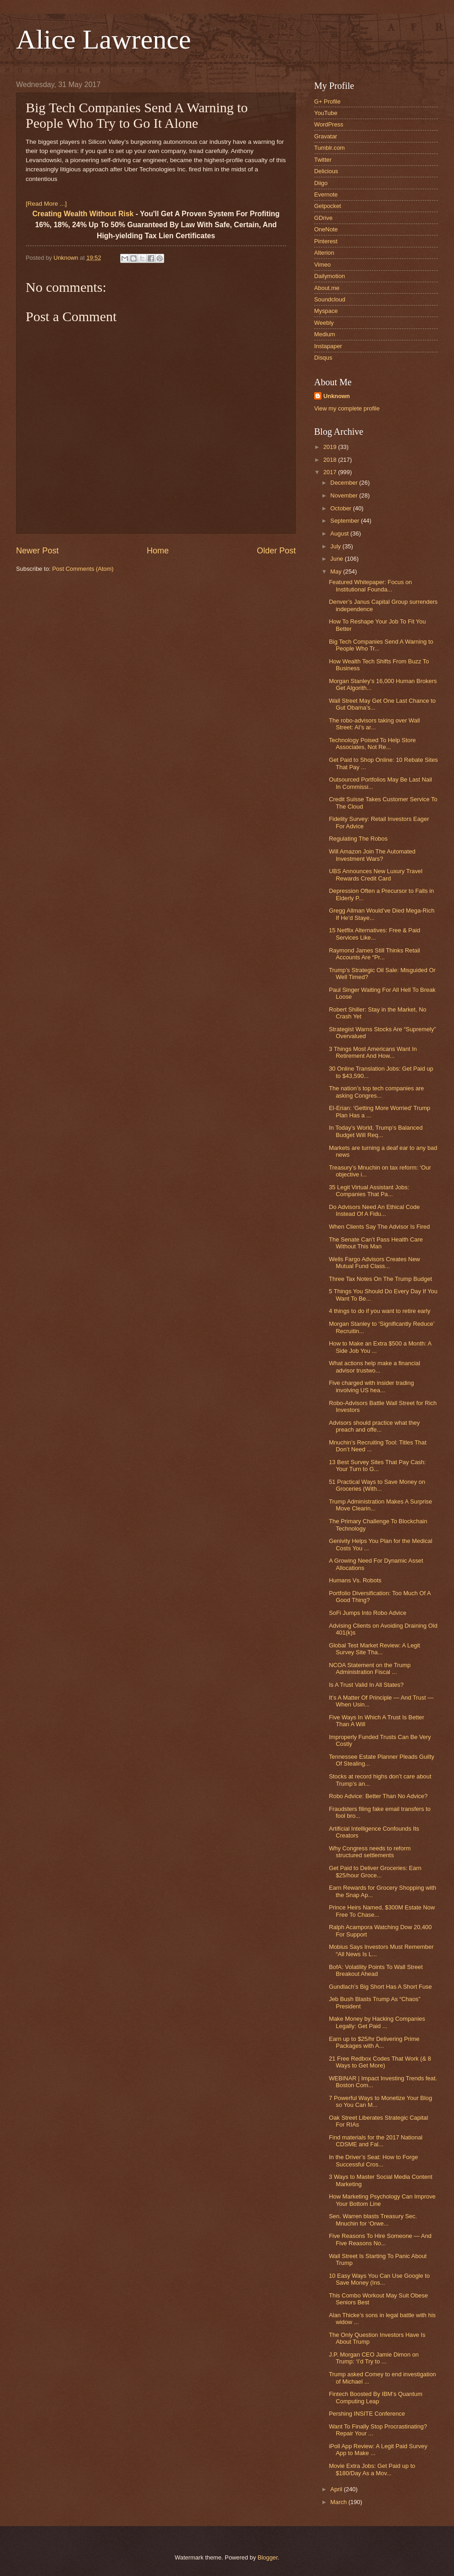 This screenshot has width=454, height=2576. I want to click on Regulating The Robos, so click(358, 838).